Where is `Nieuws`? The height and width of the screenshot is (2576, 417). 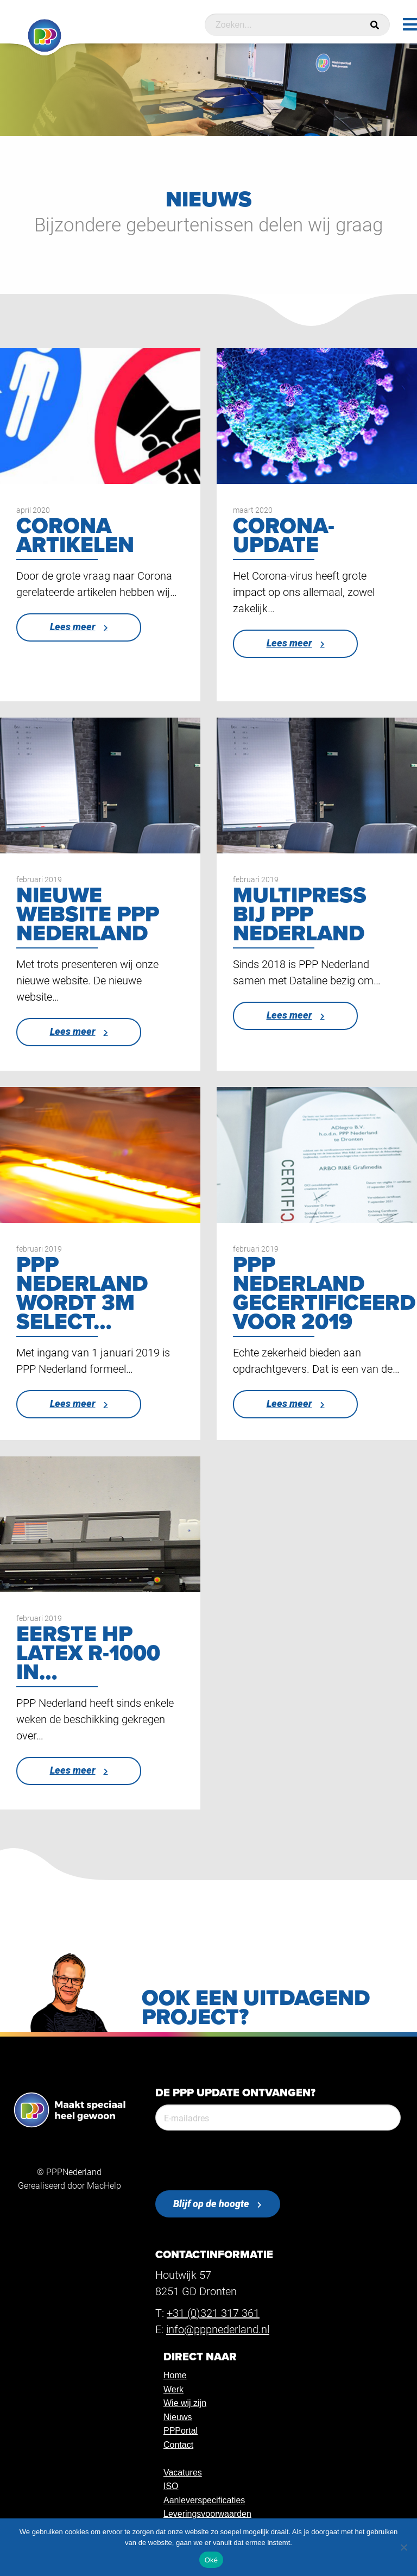 Nieuws is located at coordinates (177, 2417).